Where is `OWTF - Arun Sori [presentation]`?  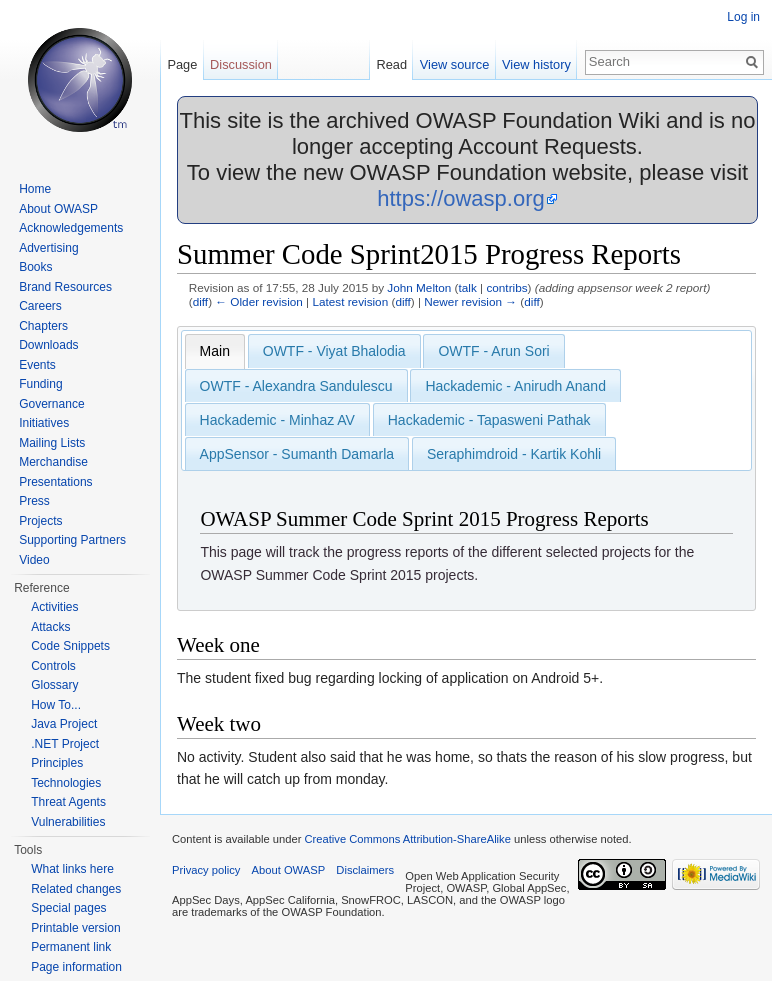
OWTF - Arun Sori [presentation] is located at coordinates (493, 351).